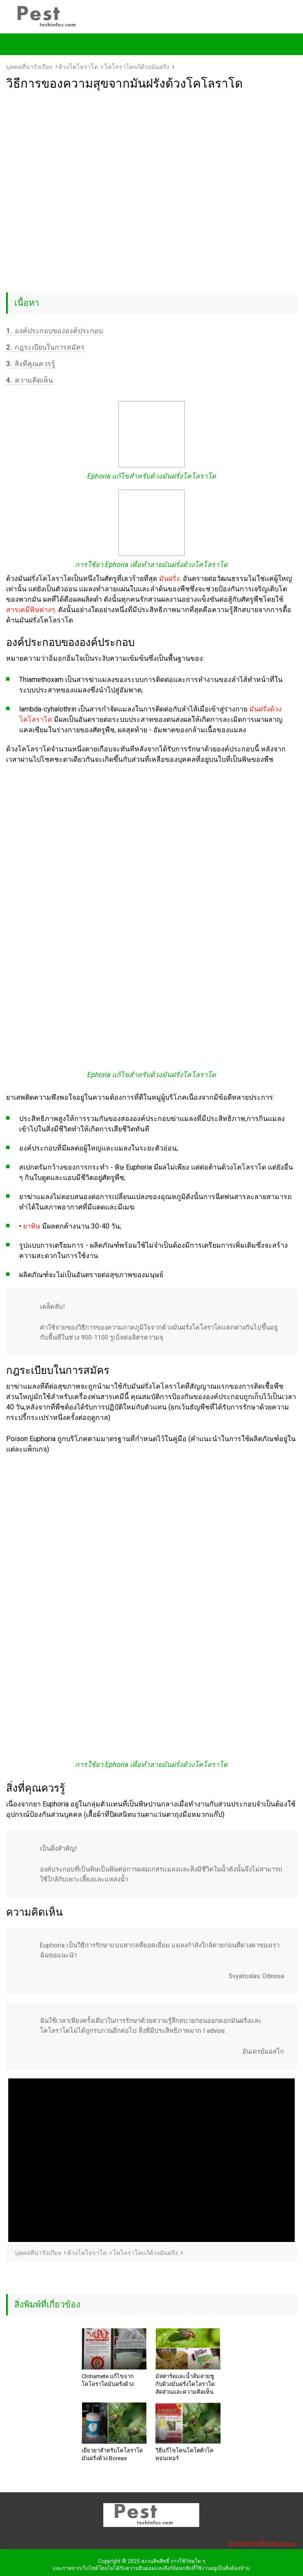 This screenshot has height=2576, width=303. I want to click on แบบฟอร์มข้อเสนอแนะ, so click(262, 2544).